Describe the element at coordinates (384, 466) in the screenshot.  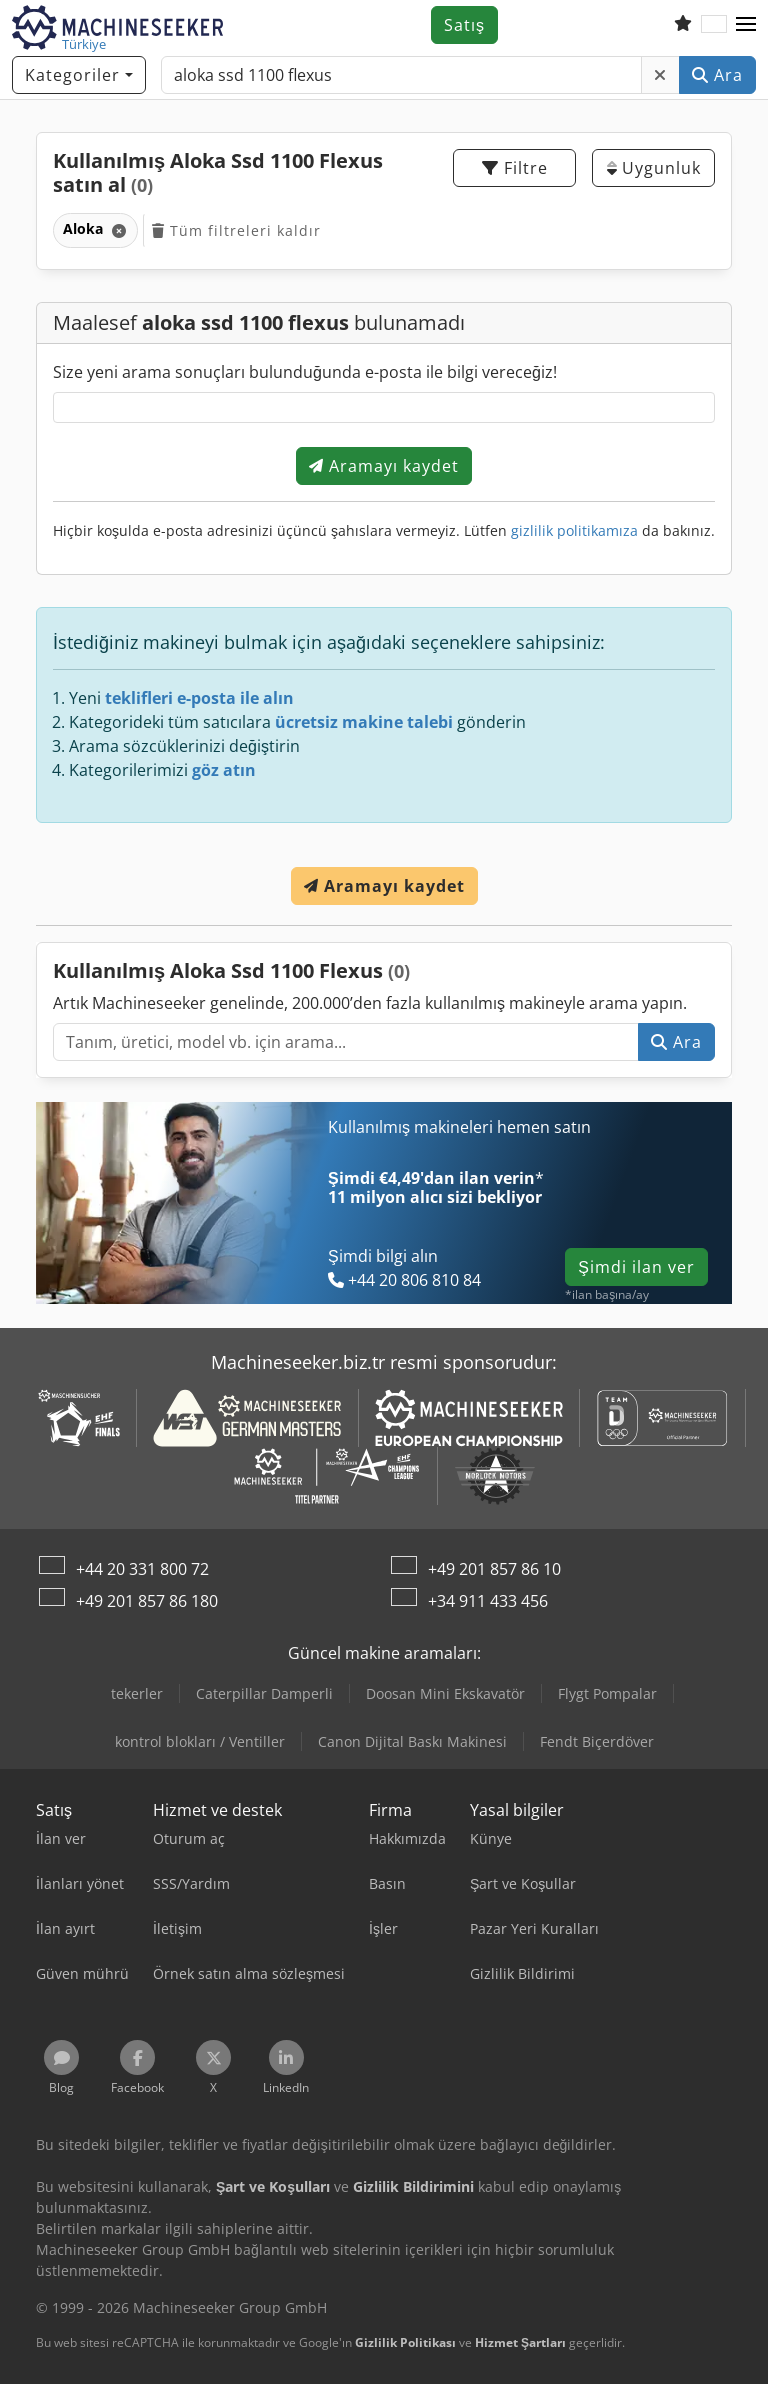
I see `Aramayı kaydet` at that location.